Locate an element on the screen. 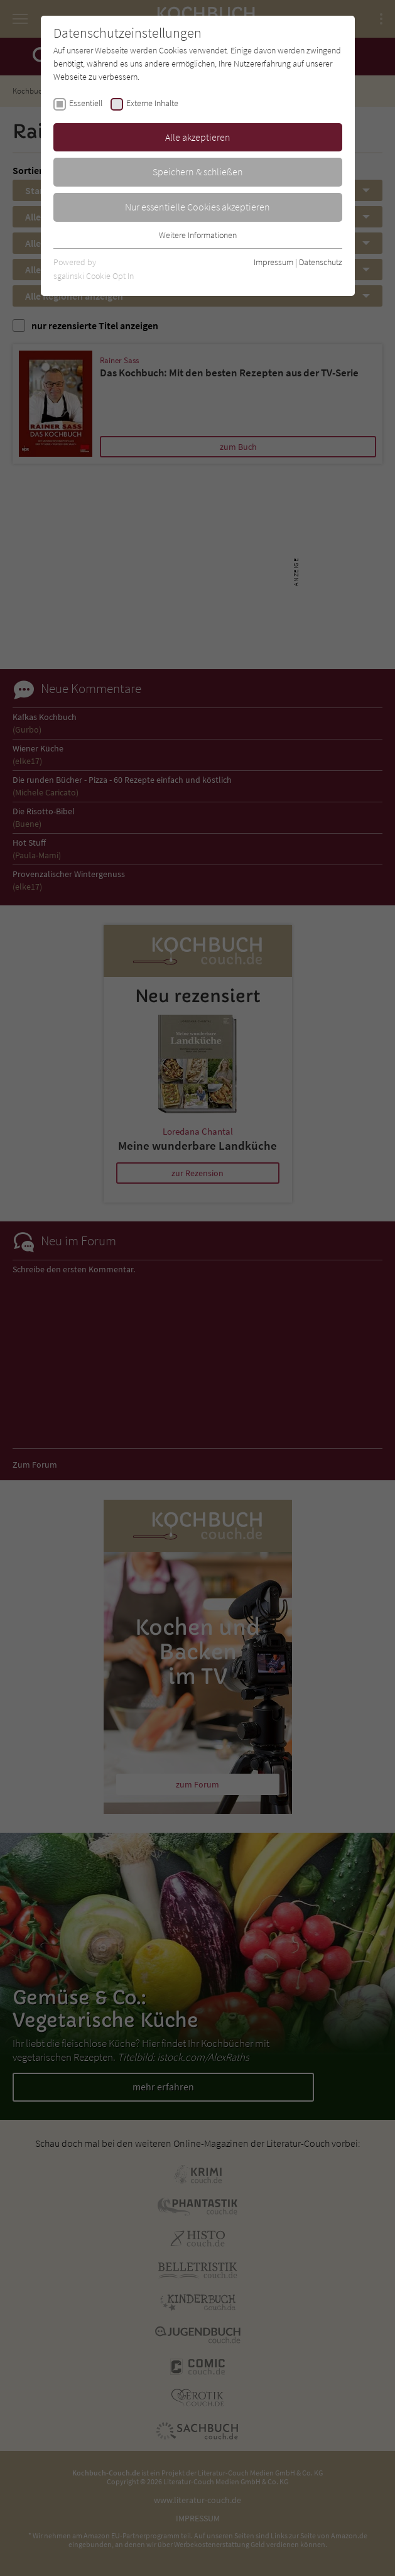 This screenshot has width=395, height=2576. Impressum is located at coordinates (273, 262).